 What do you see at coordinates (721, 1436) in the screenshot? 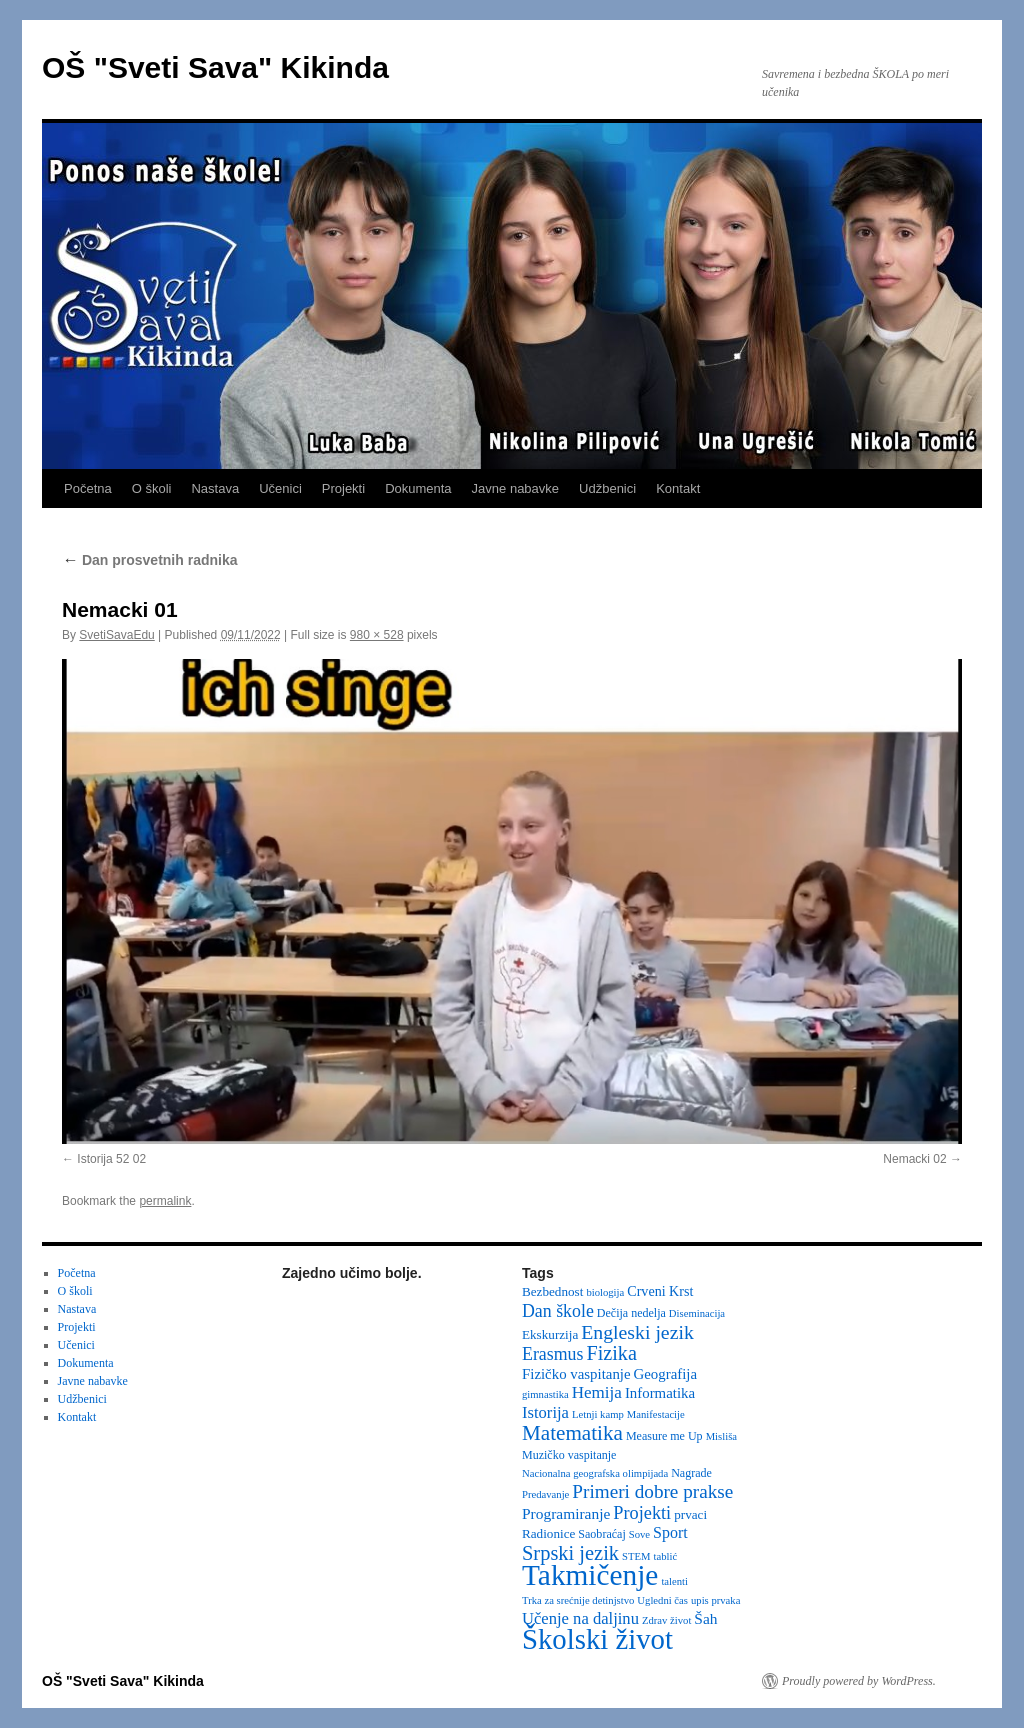
I see `Misliša [Misliša (2 items)]` at bounding box center [721, 1436].